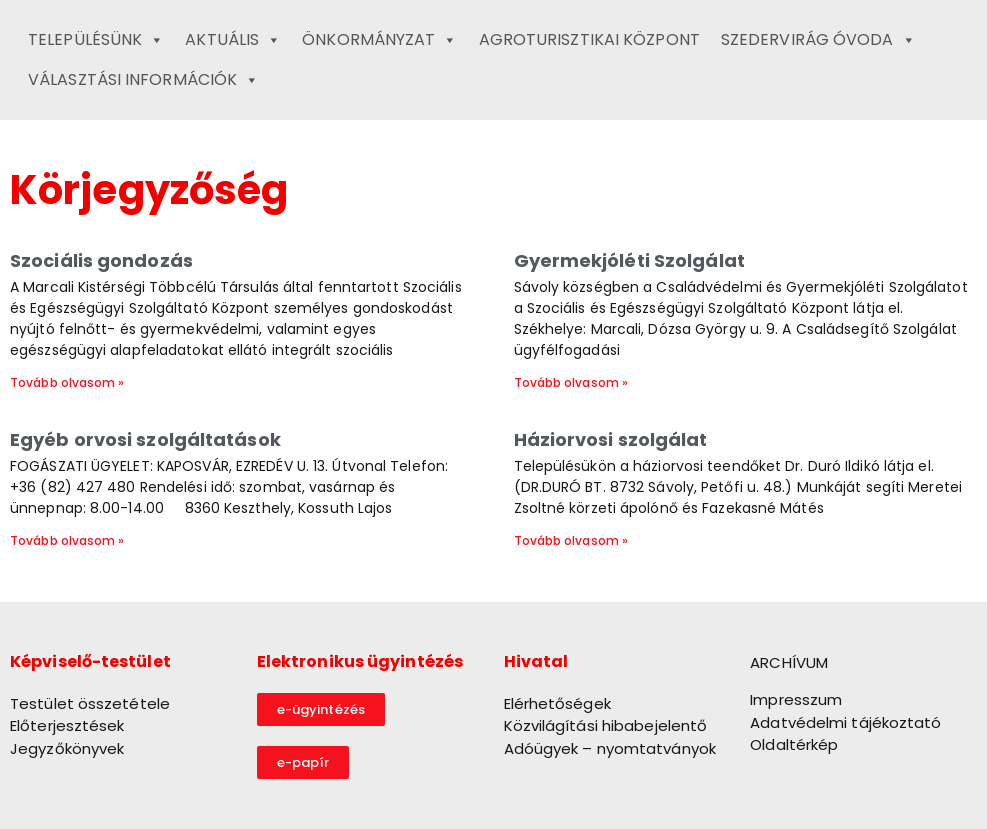 The image size is (987, 829). What do you see at coordinates (379, 40) in the screenshot?
I see `Önkormányzat` at bounding box center [379, 40].